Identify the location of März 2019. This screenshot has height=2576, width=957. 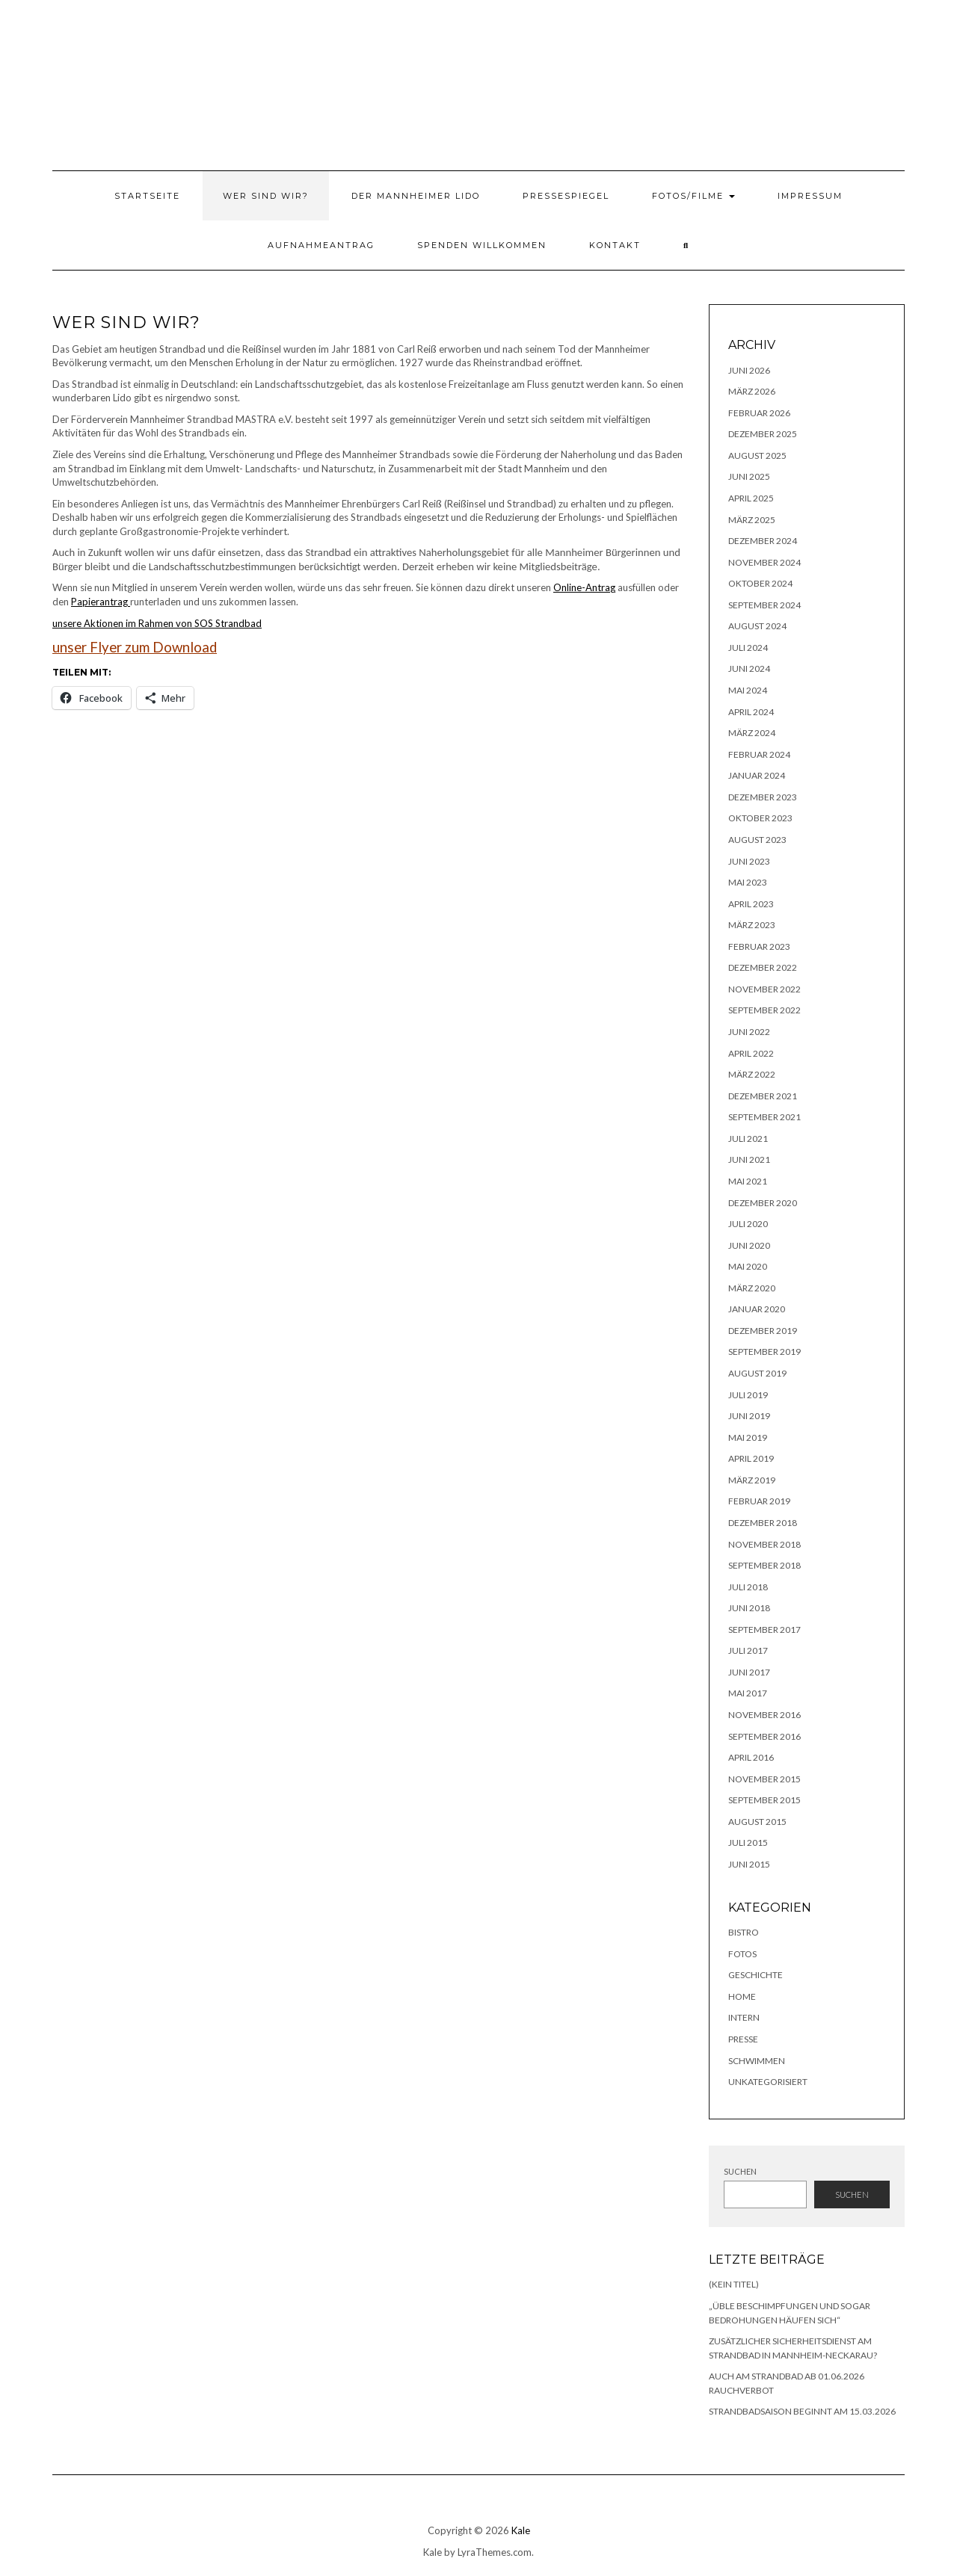
(751, 1480).